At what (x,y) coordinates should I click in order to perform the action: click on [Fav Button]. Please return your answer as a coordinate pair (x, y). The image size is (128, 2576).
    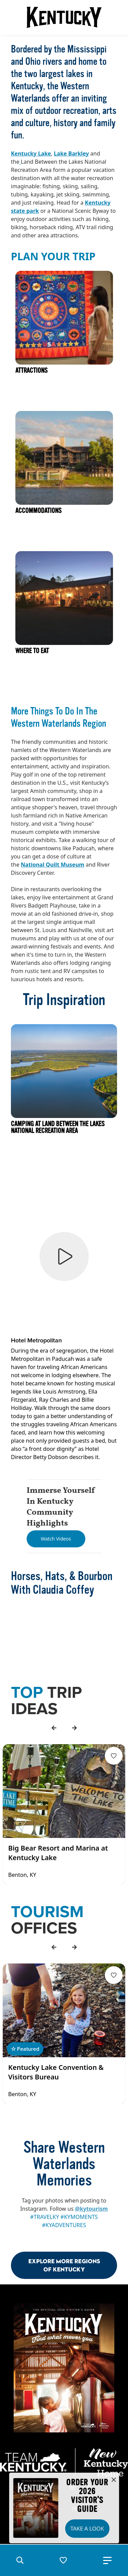
    Looking at the image, I should click on (114, 1756).